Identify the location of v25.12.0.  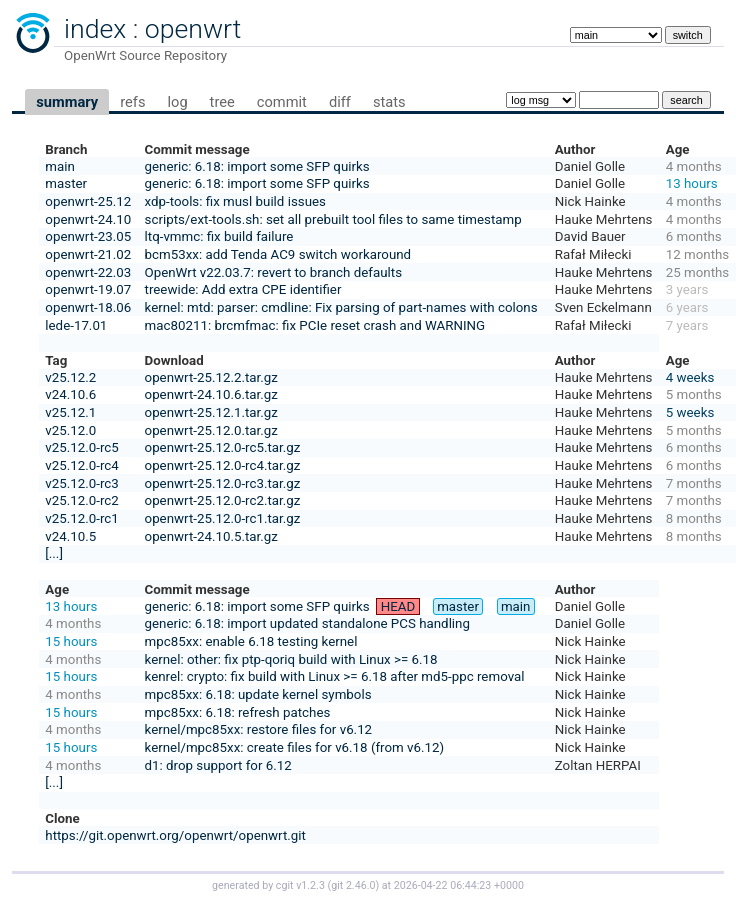
(70, 430).